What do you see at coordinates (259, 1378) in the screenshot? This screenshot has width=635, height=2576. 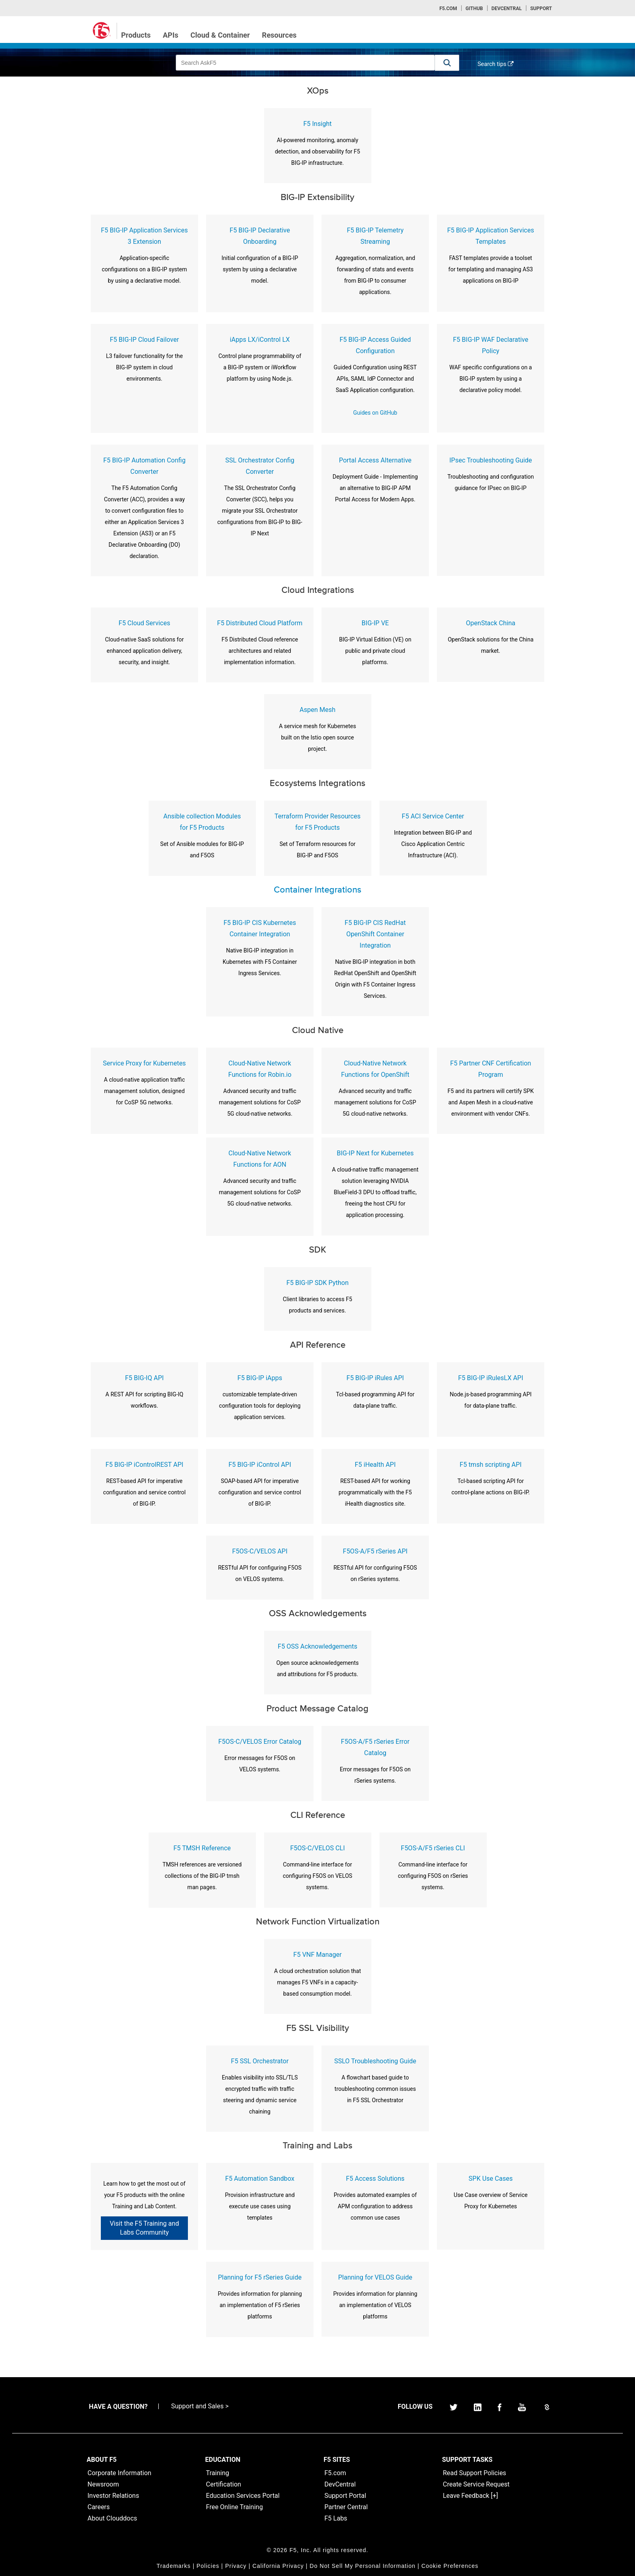 I see `F5 BIG-IP iApps` at bounding box center [259, 1378].